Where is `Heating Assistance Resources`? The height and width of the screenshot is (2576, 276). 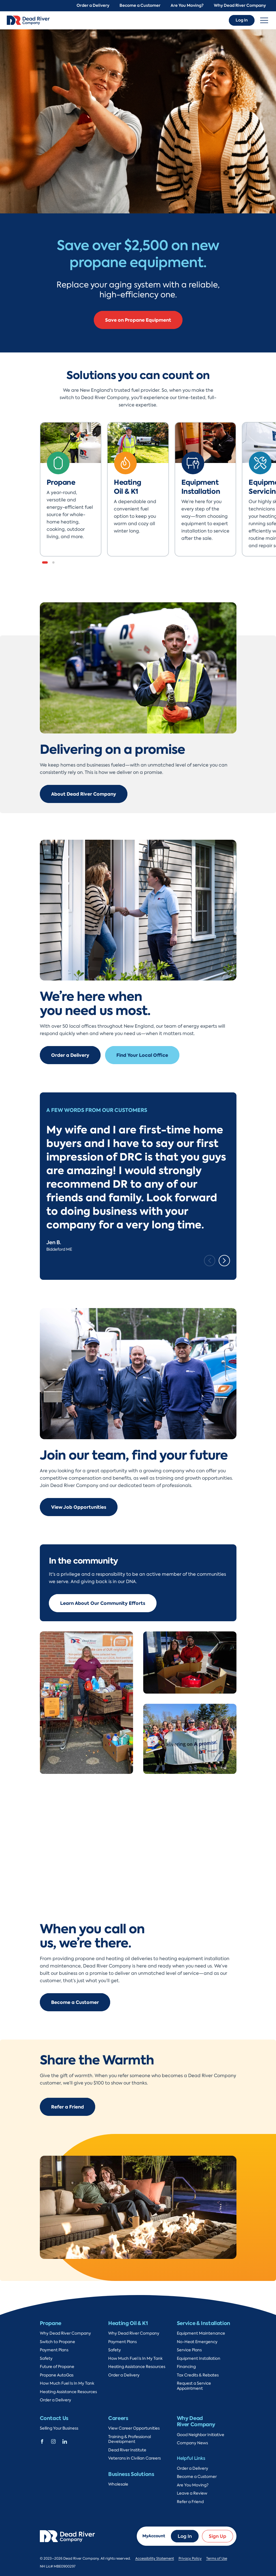 Heating Assistance Resources is located at coordinates (68, 2392).